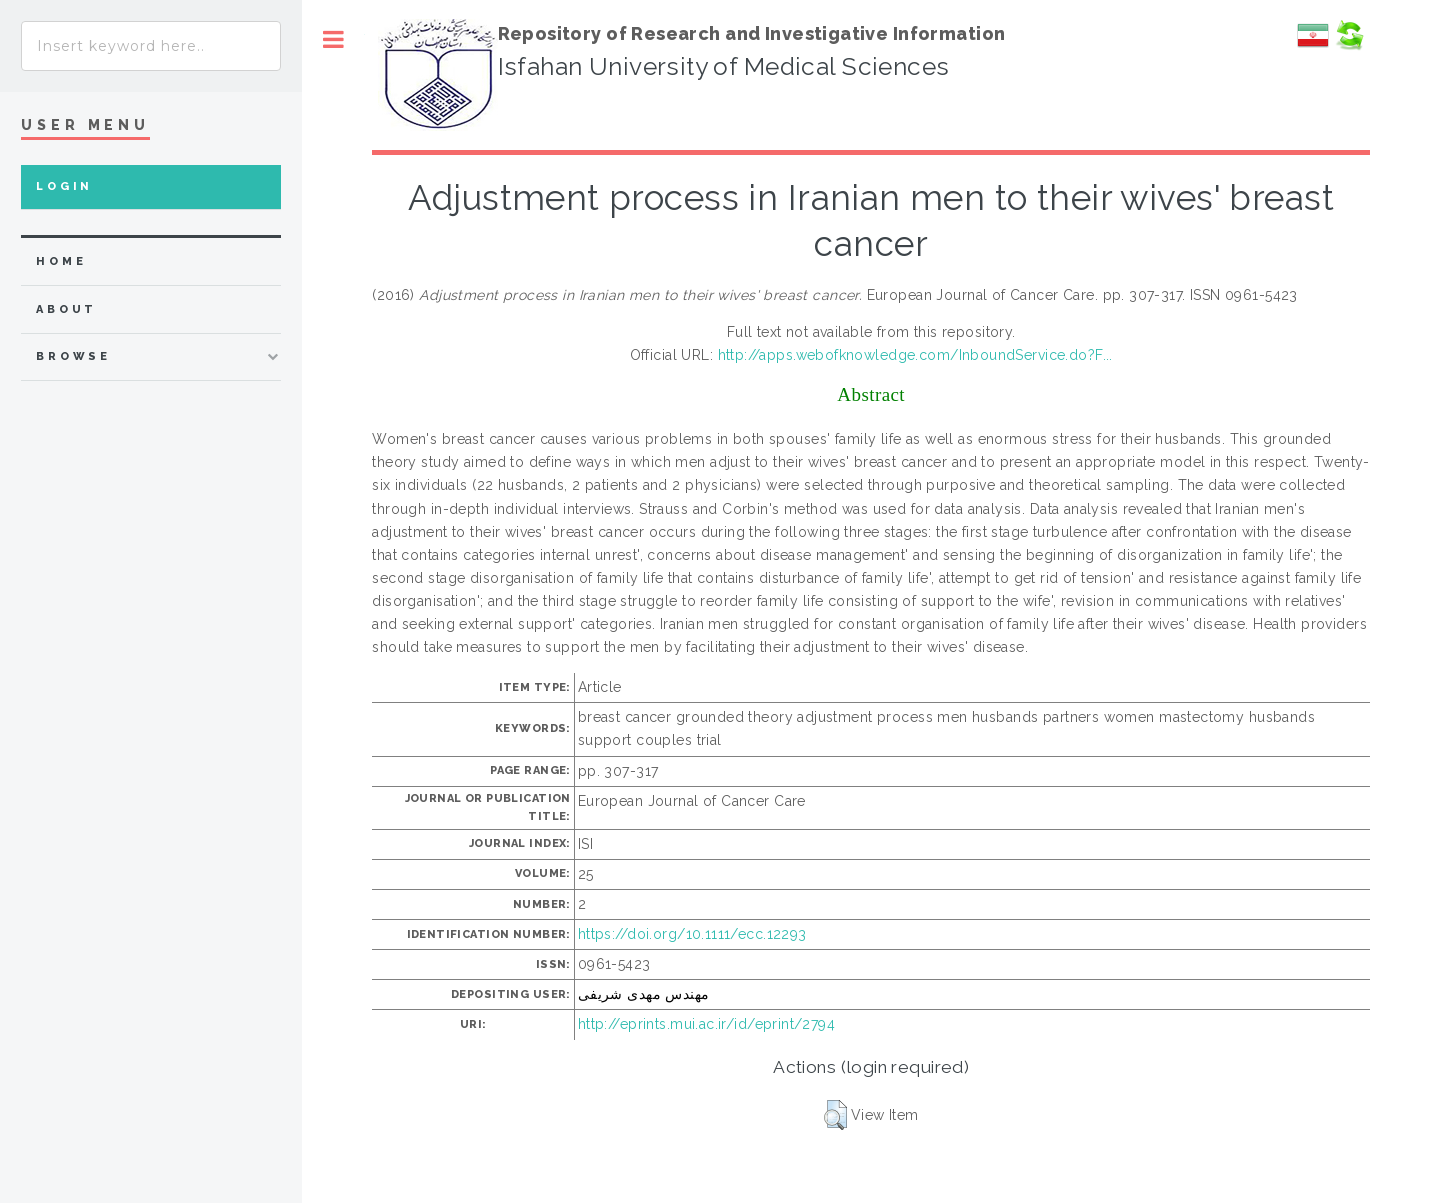 The width and height of the screenshot is (1440, 1203). I want to click on Repository of Research and Investigative Information, so click(752, 33).